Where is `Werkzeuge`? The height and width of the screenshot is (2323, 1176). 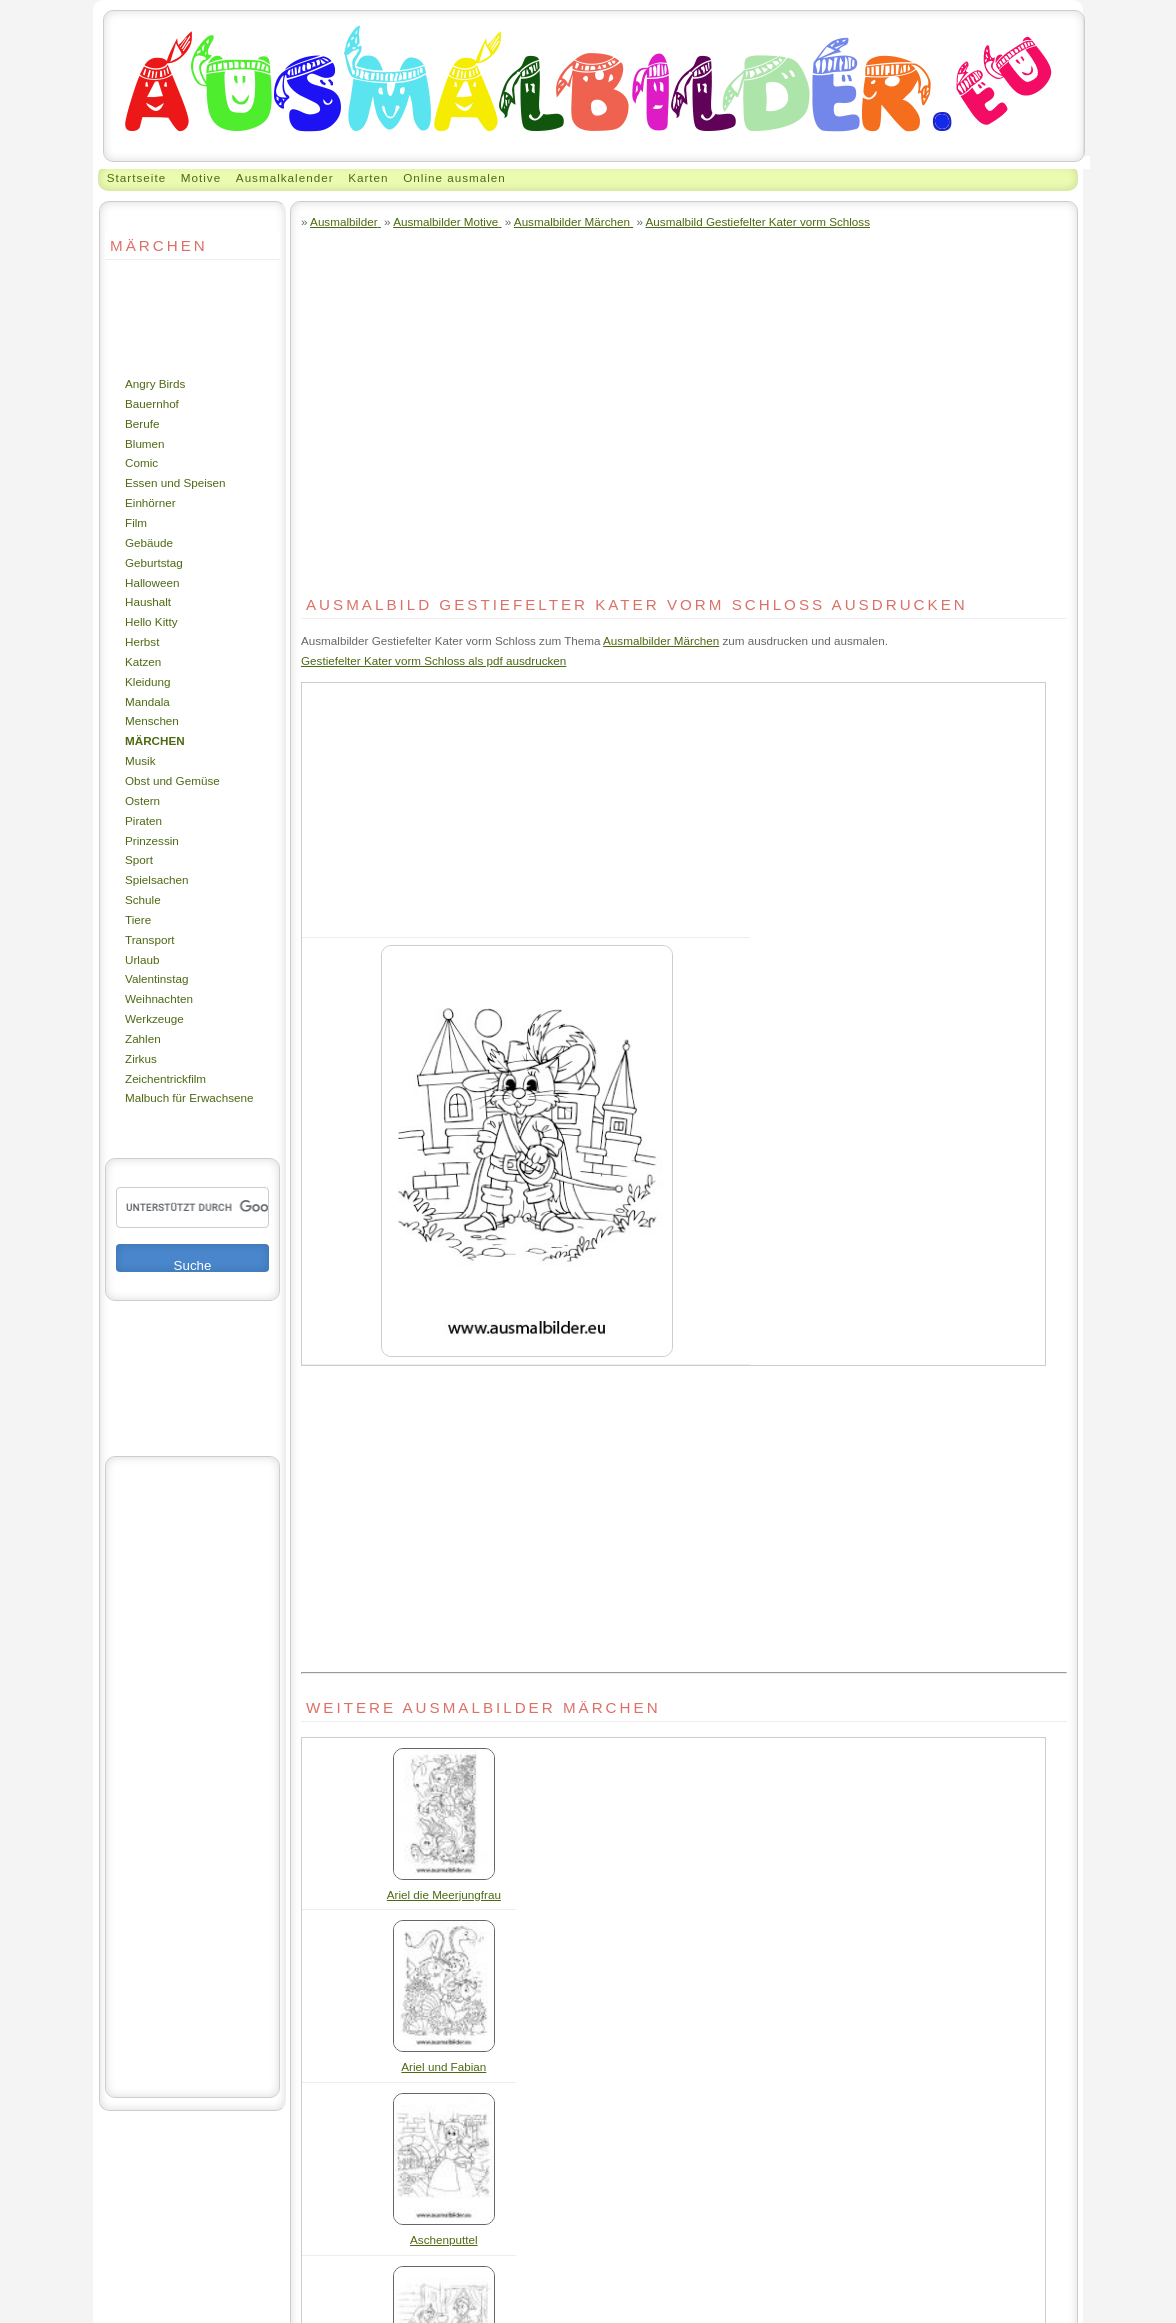
Werkzeuge is located at coordinates (154, 1018).